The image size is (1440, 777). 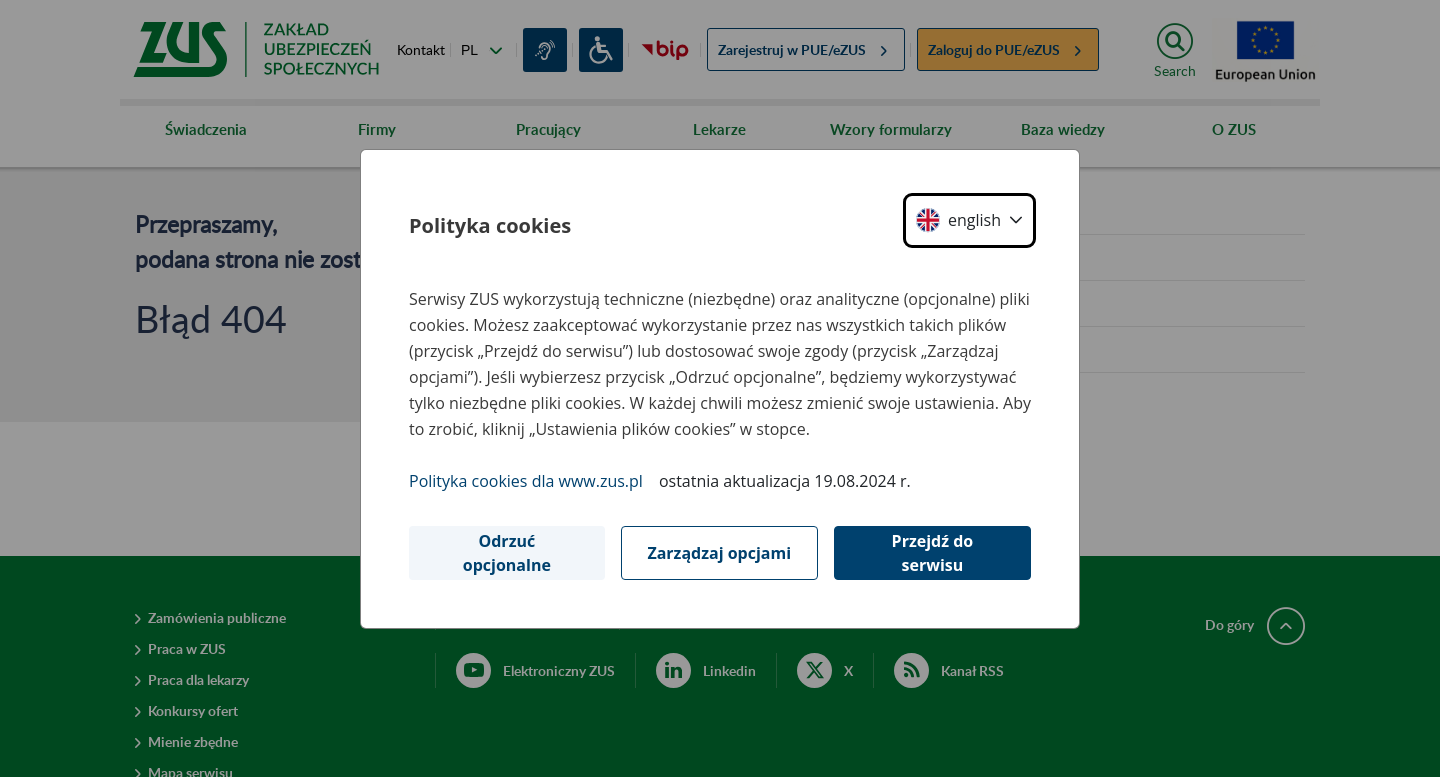 I want to click on Zarządzaj opcjami, so click(x=719, y=553).